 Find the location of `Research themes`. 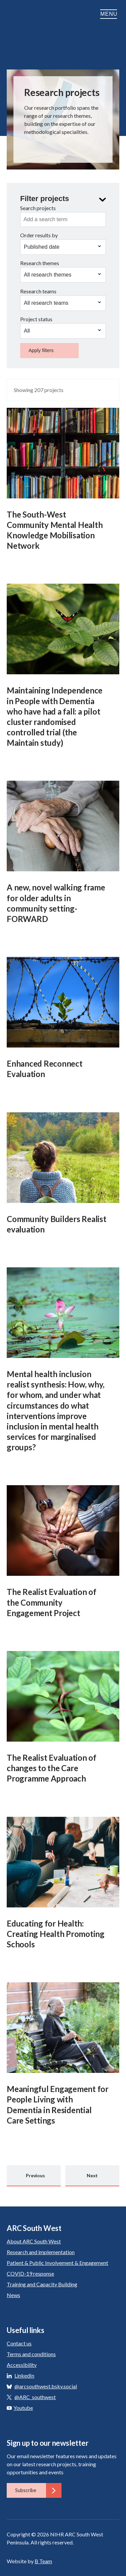

Research themes is located at coordinates (39, 263).